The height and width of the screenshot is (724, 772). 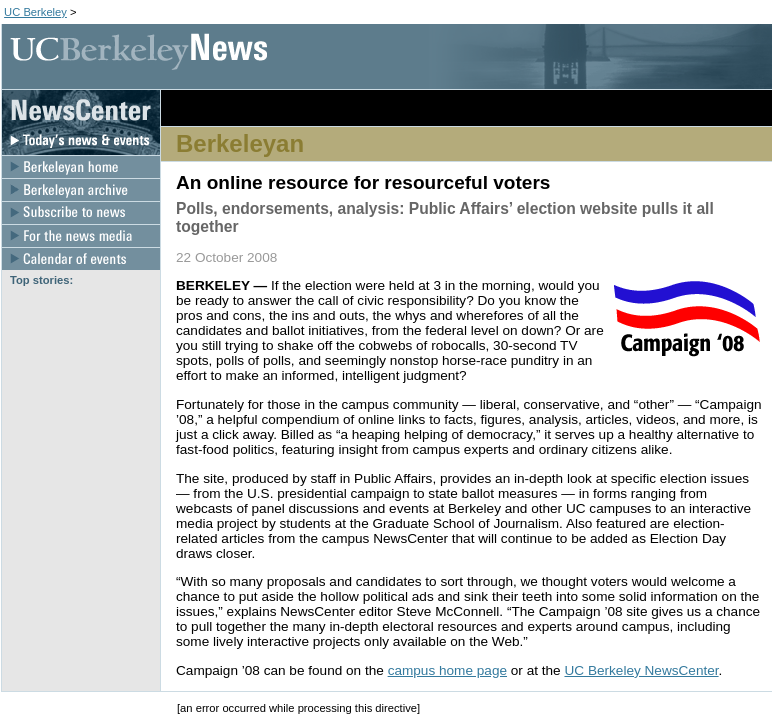 What do you see at coordinates (447, 670) in the screenshot?
I see `campus home page` at bounding box center [447, 670].